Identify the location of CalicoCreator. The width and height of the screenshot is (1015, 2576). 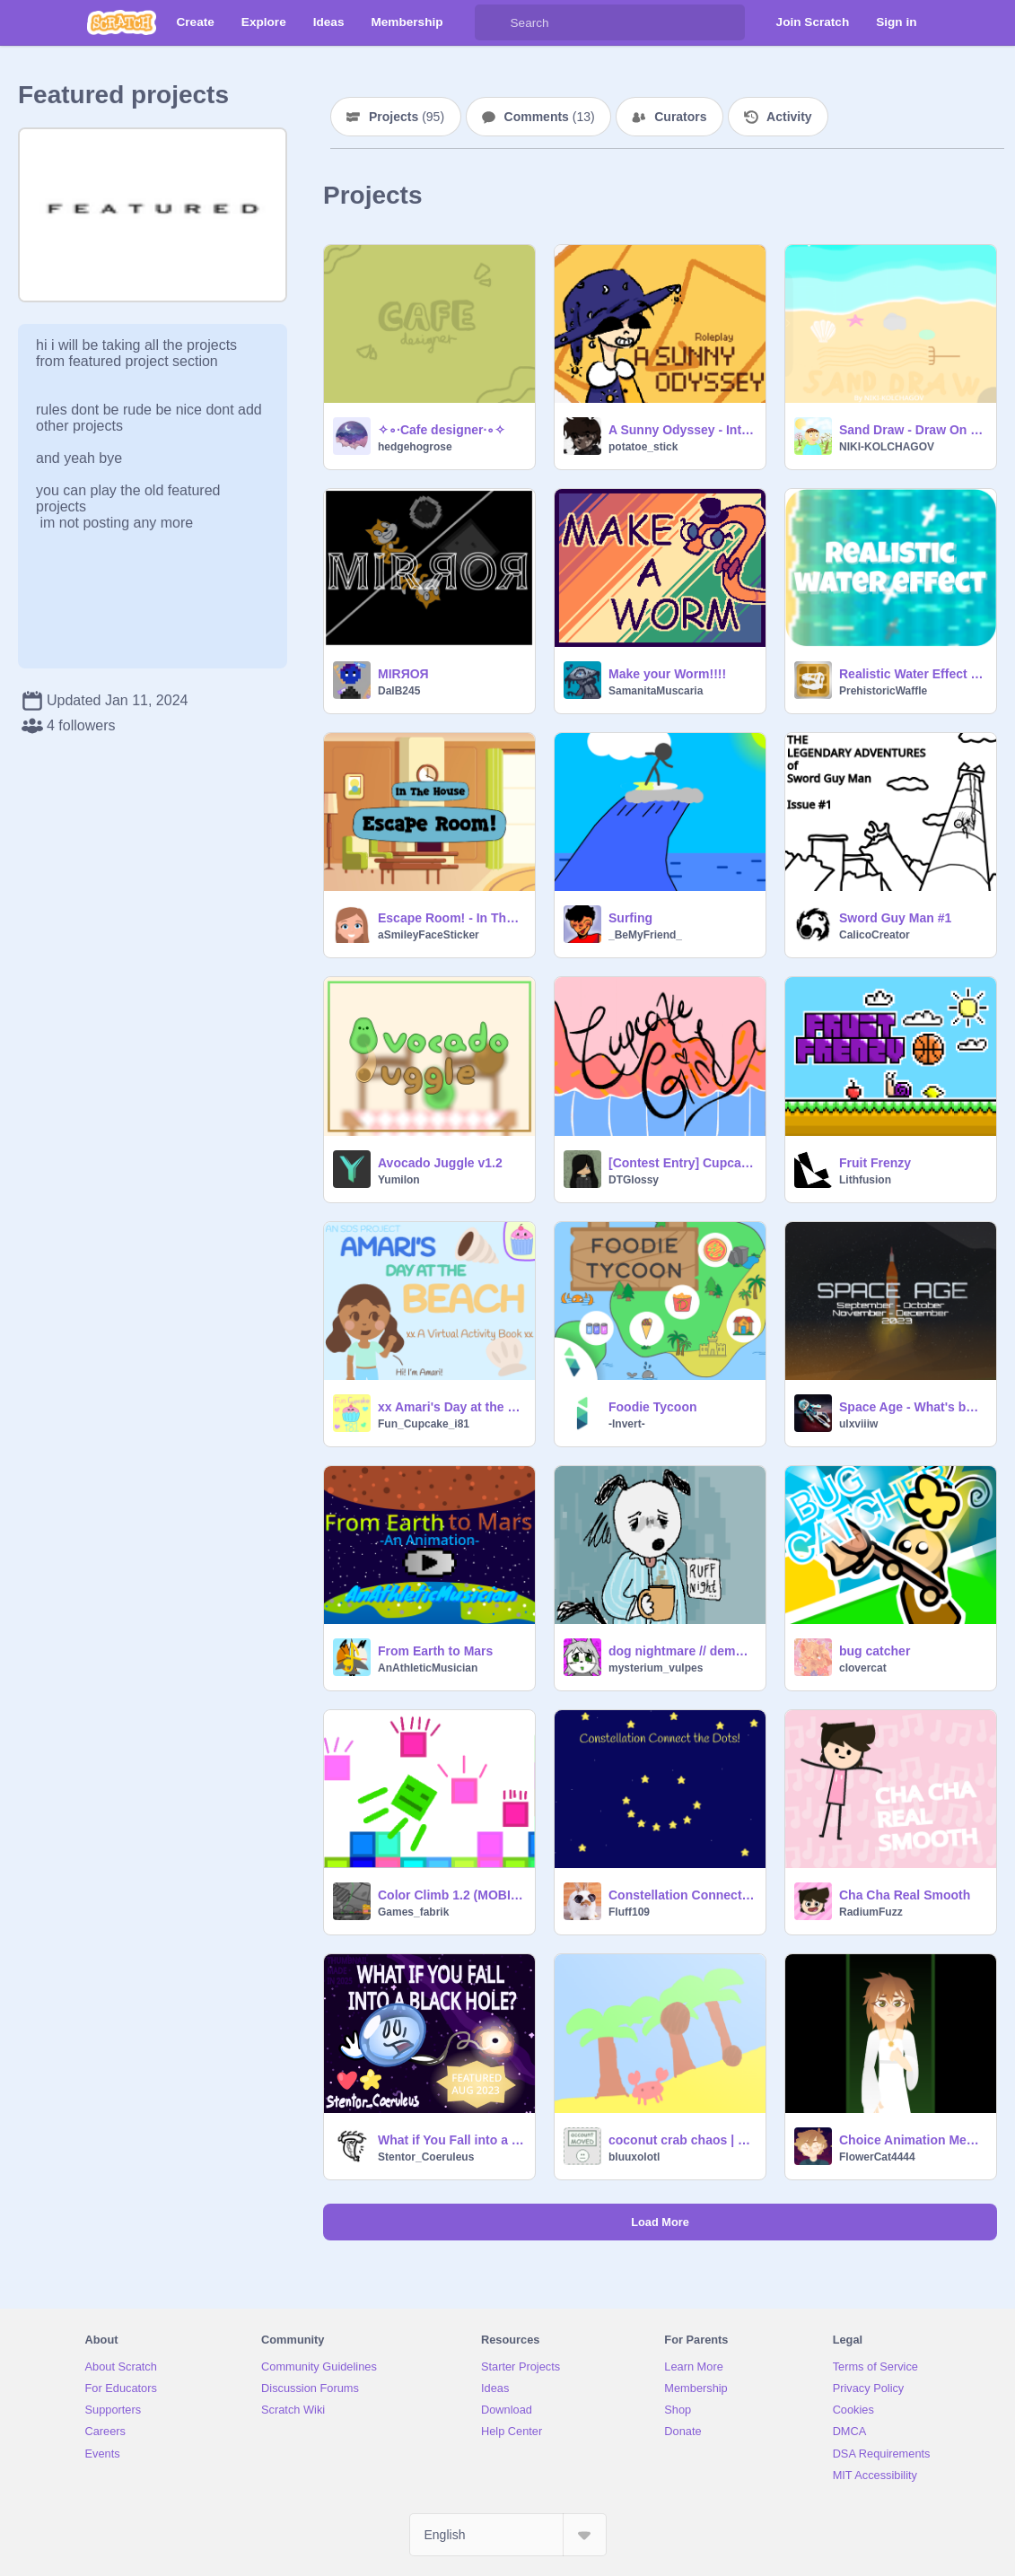
(874, 935).